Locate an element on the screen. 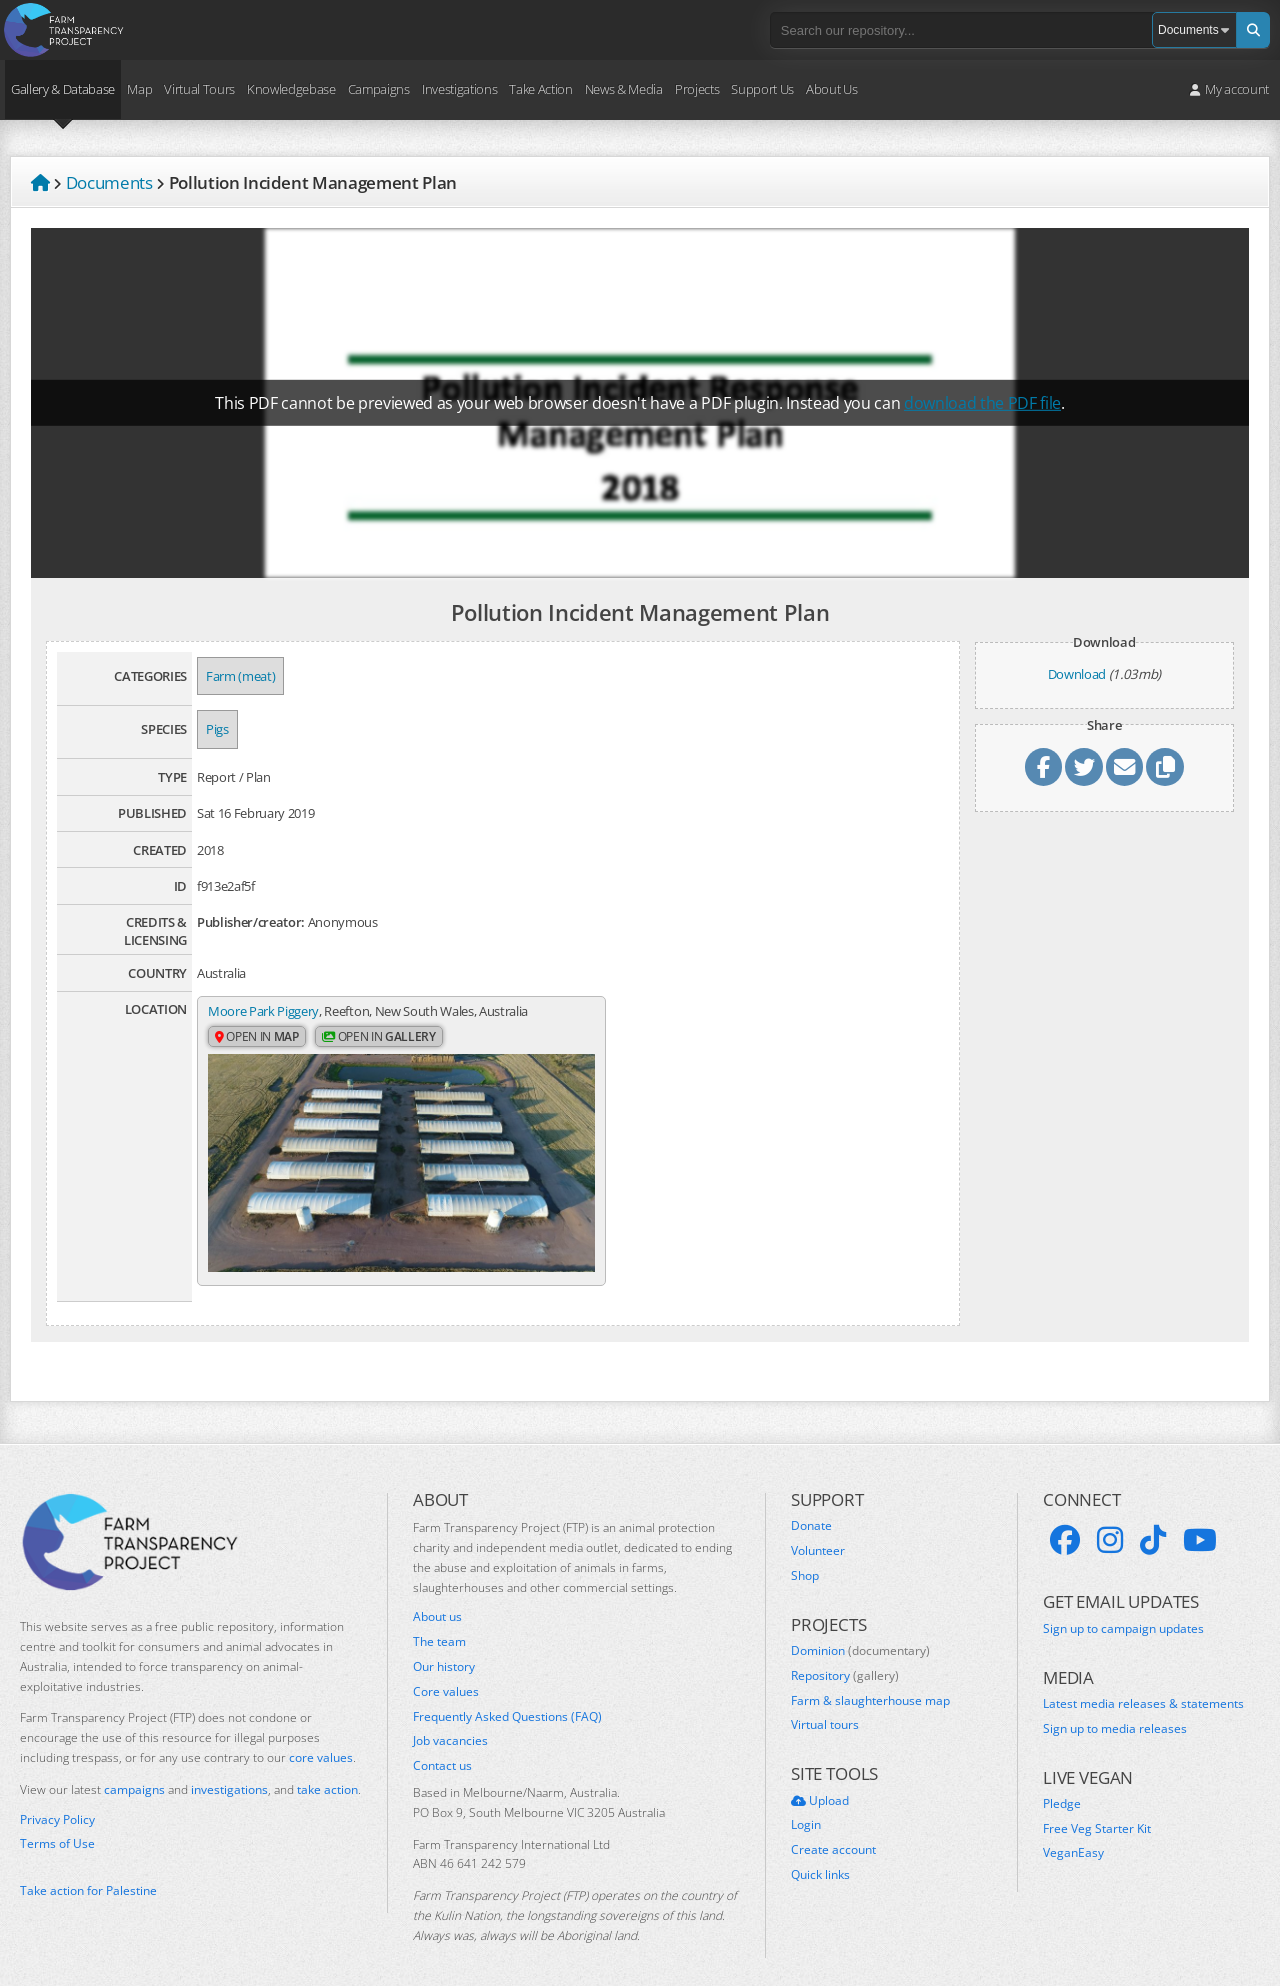  Privacy Policy is located at coordinates (57, 1801).